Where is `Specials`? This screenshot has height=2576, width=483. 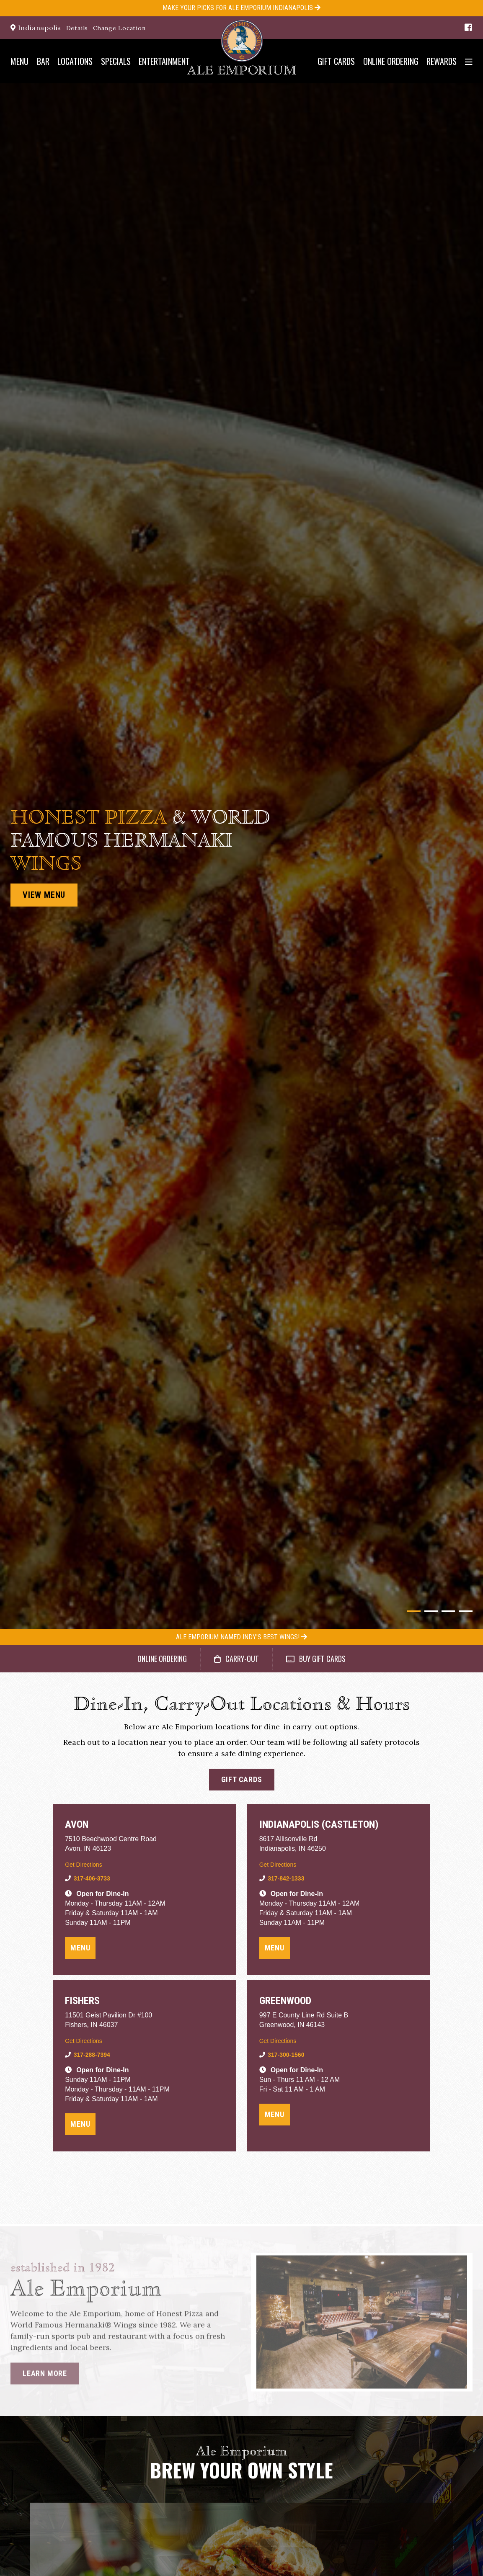 Specials is located at coordinates (116, 61).